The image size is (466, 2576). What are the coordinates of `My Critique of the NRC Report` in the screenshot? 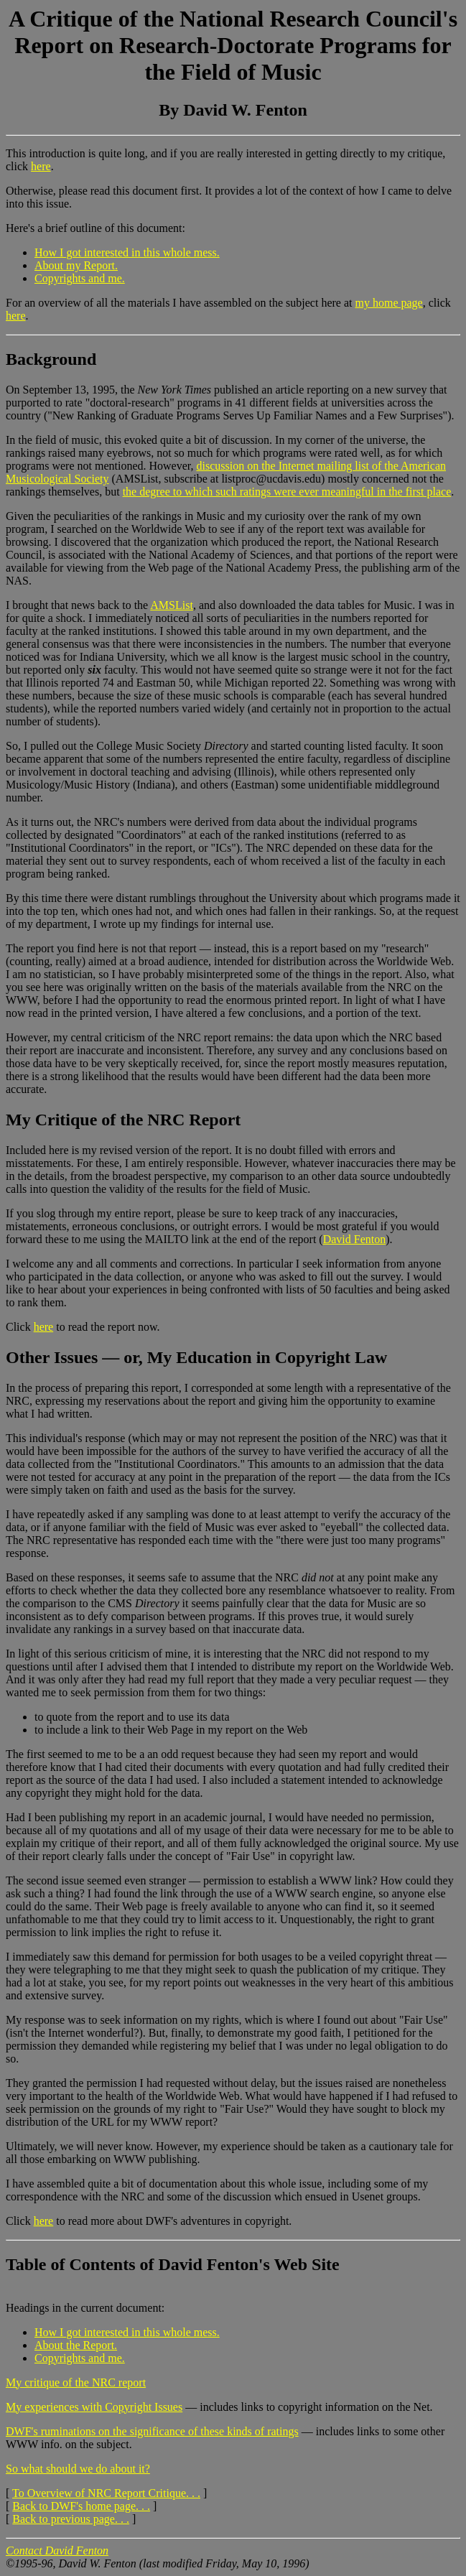 It's located at (123, 1119).